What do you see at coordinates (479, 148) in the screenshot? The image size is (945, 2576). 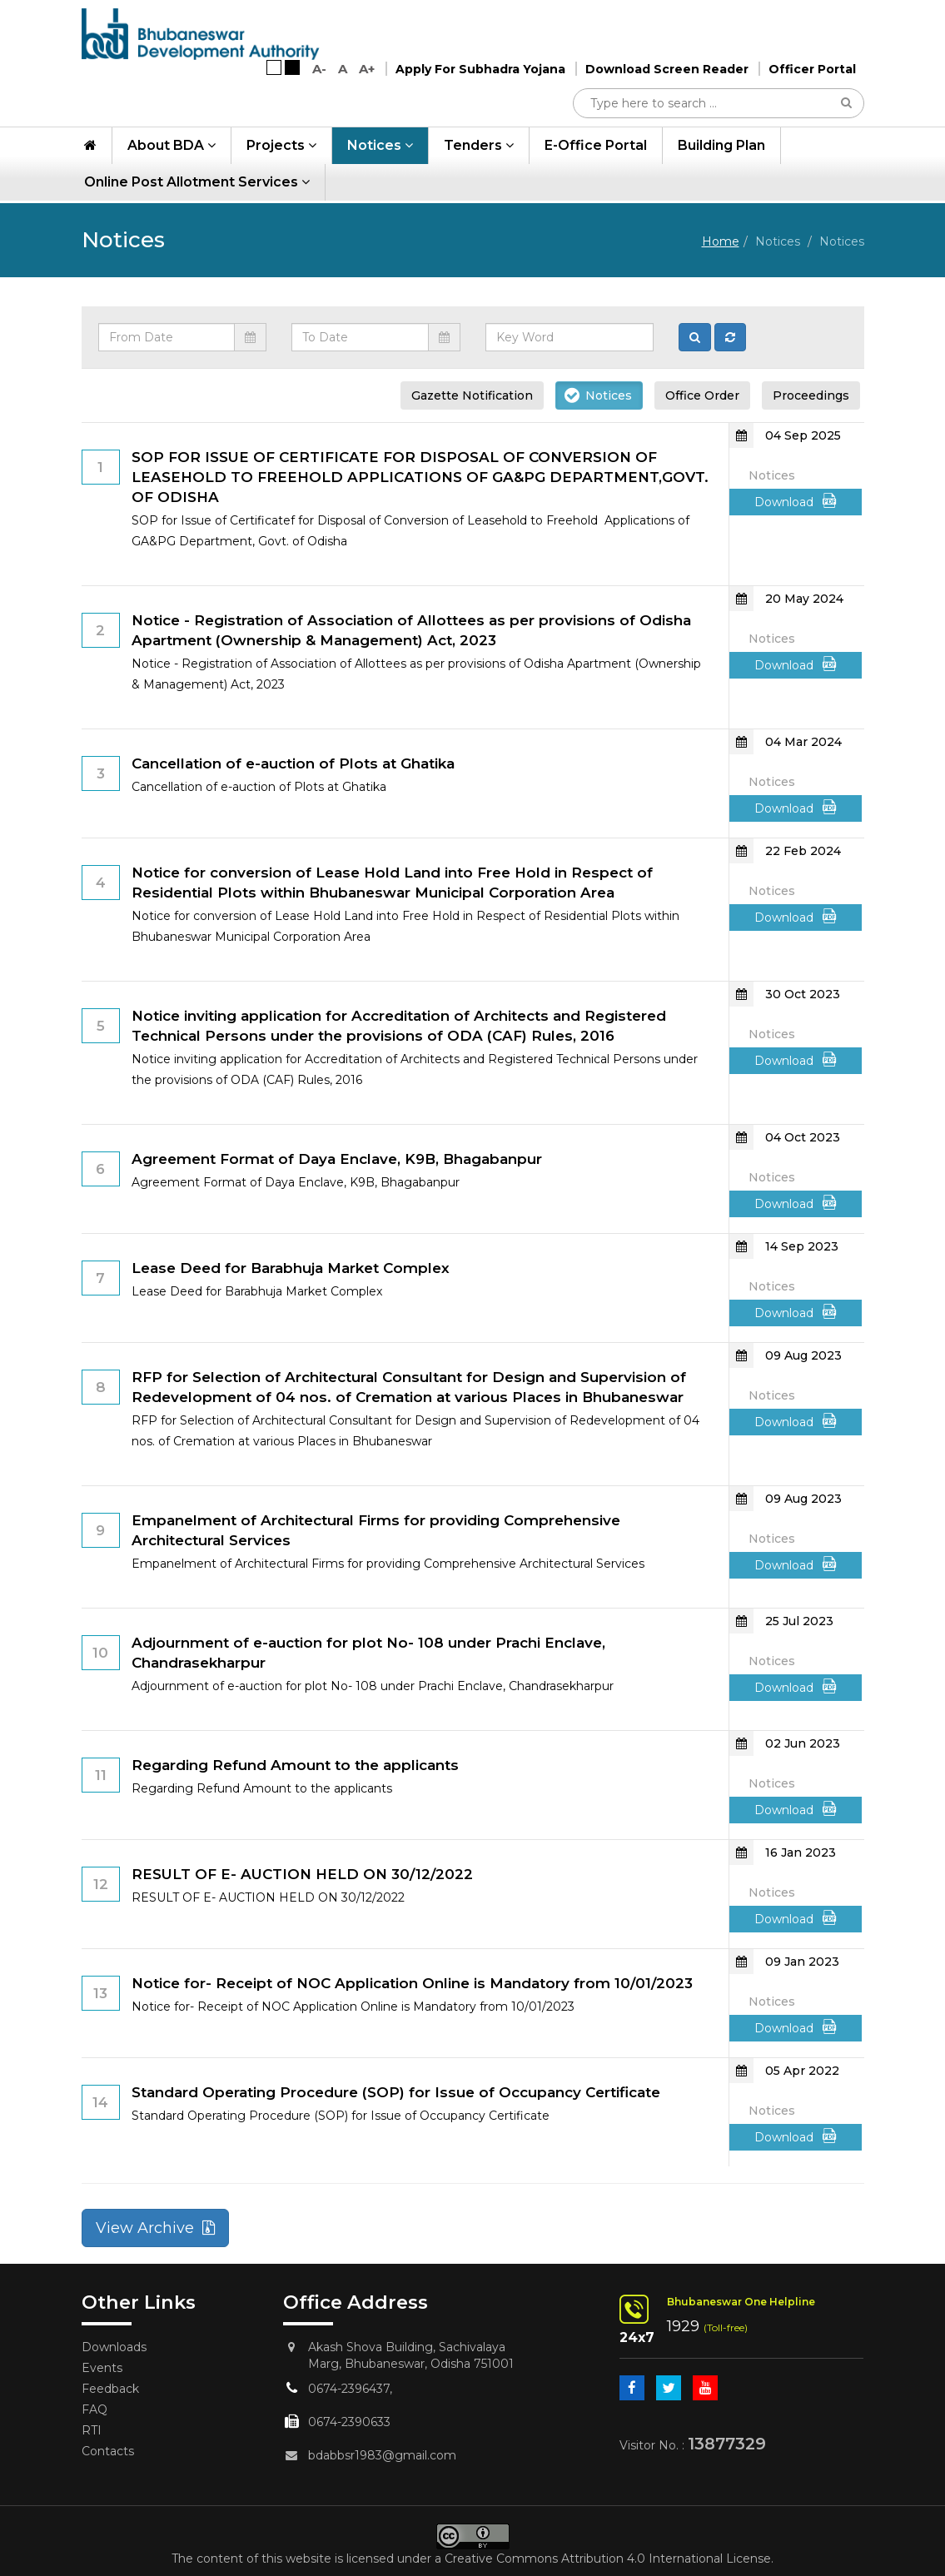 I see `Tenders` at bounding box center [479, 148].